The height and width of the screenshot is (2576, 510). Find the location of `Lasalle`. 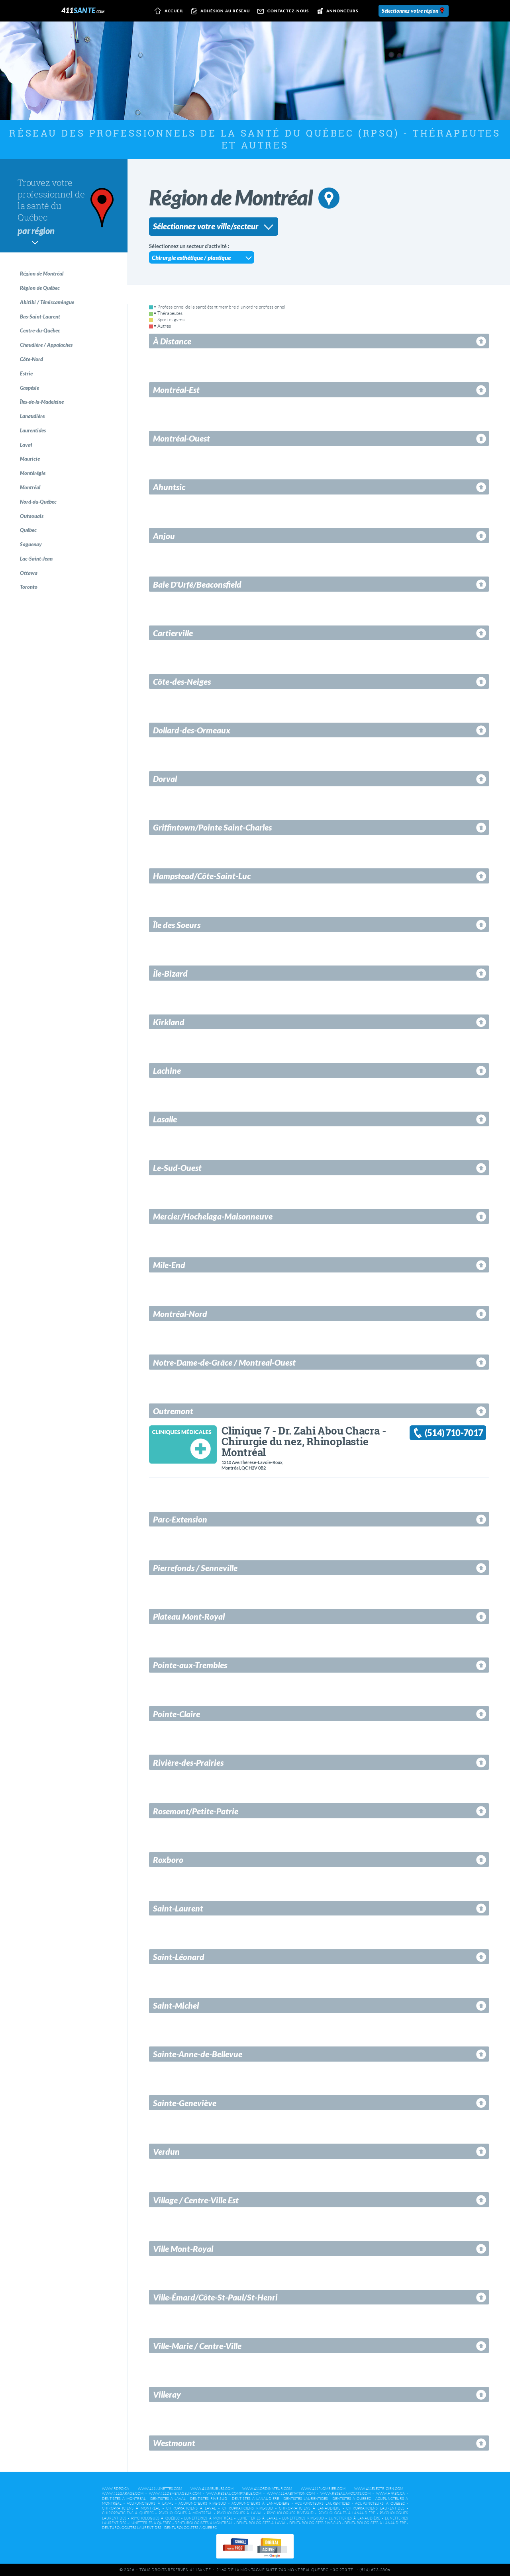

Lasalle is located at coordinates (165, 1119).